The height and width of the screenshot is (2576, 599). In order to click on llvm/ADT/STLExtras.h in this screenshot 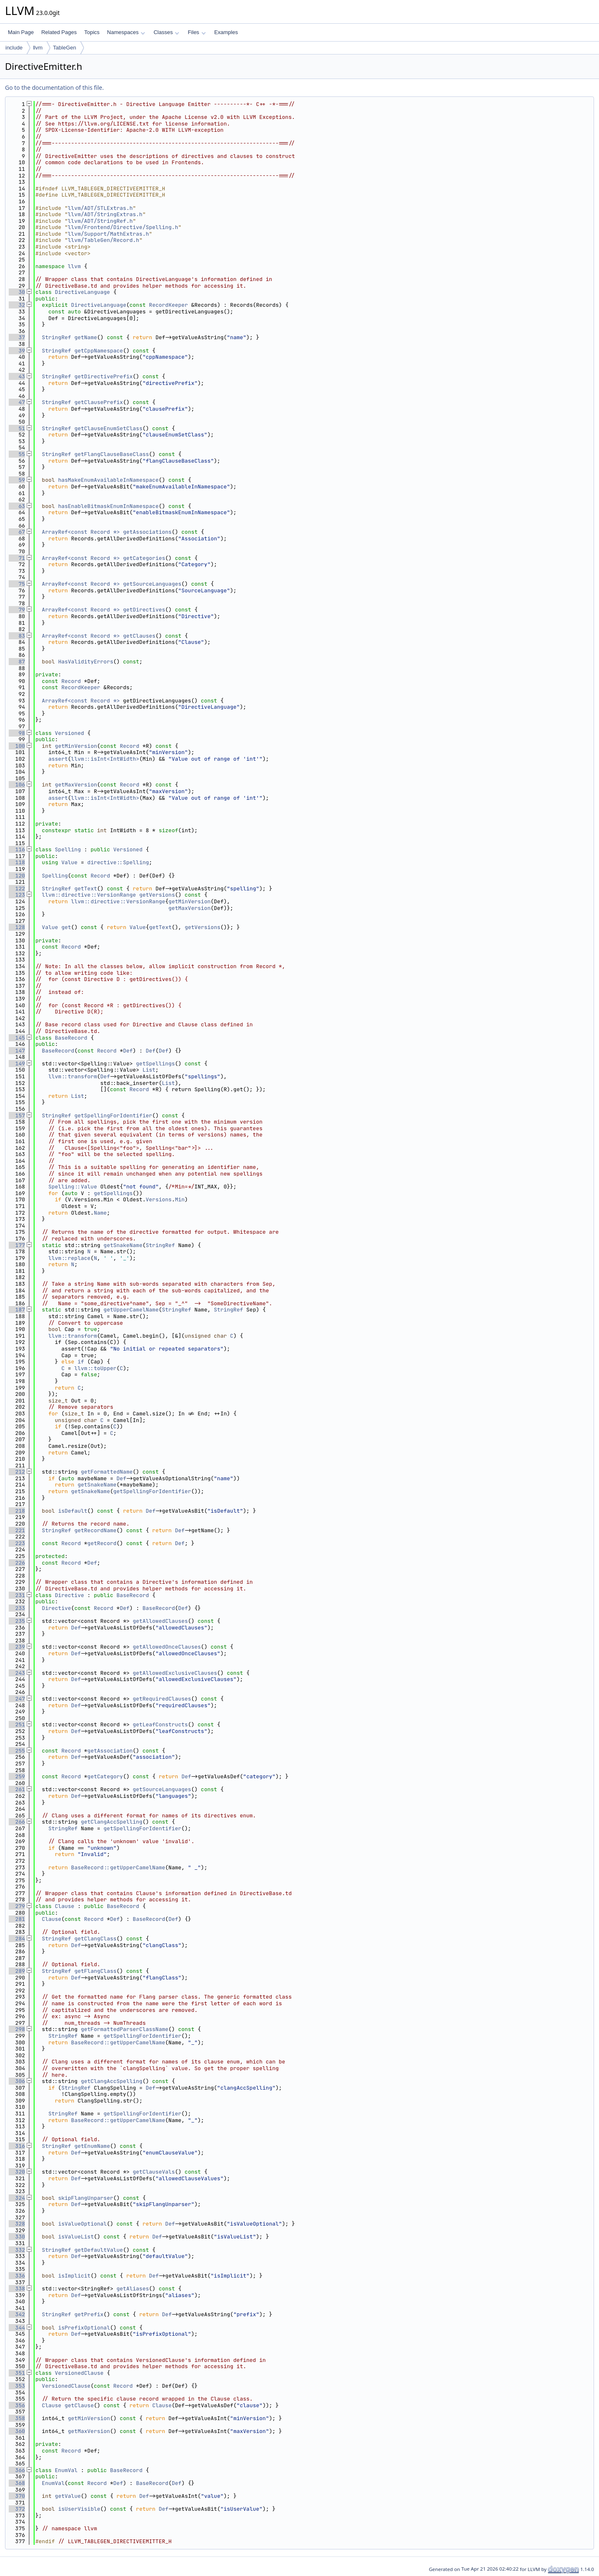, I will do `click(100, 208)`.